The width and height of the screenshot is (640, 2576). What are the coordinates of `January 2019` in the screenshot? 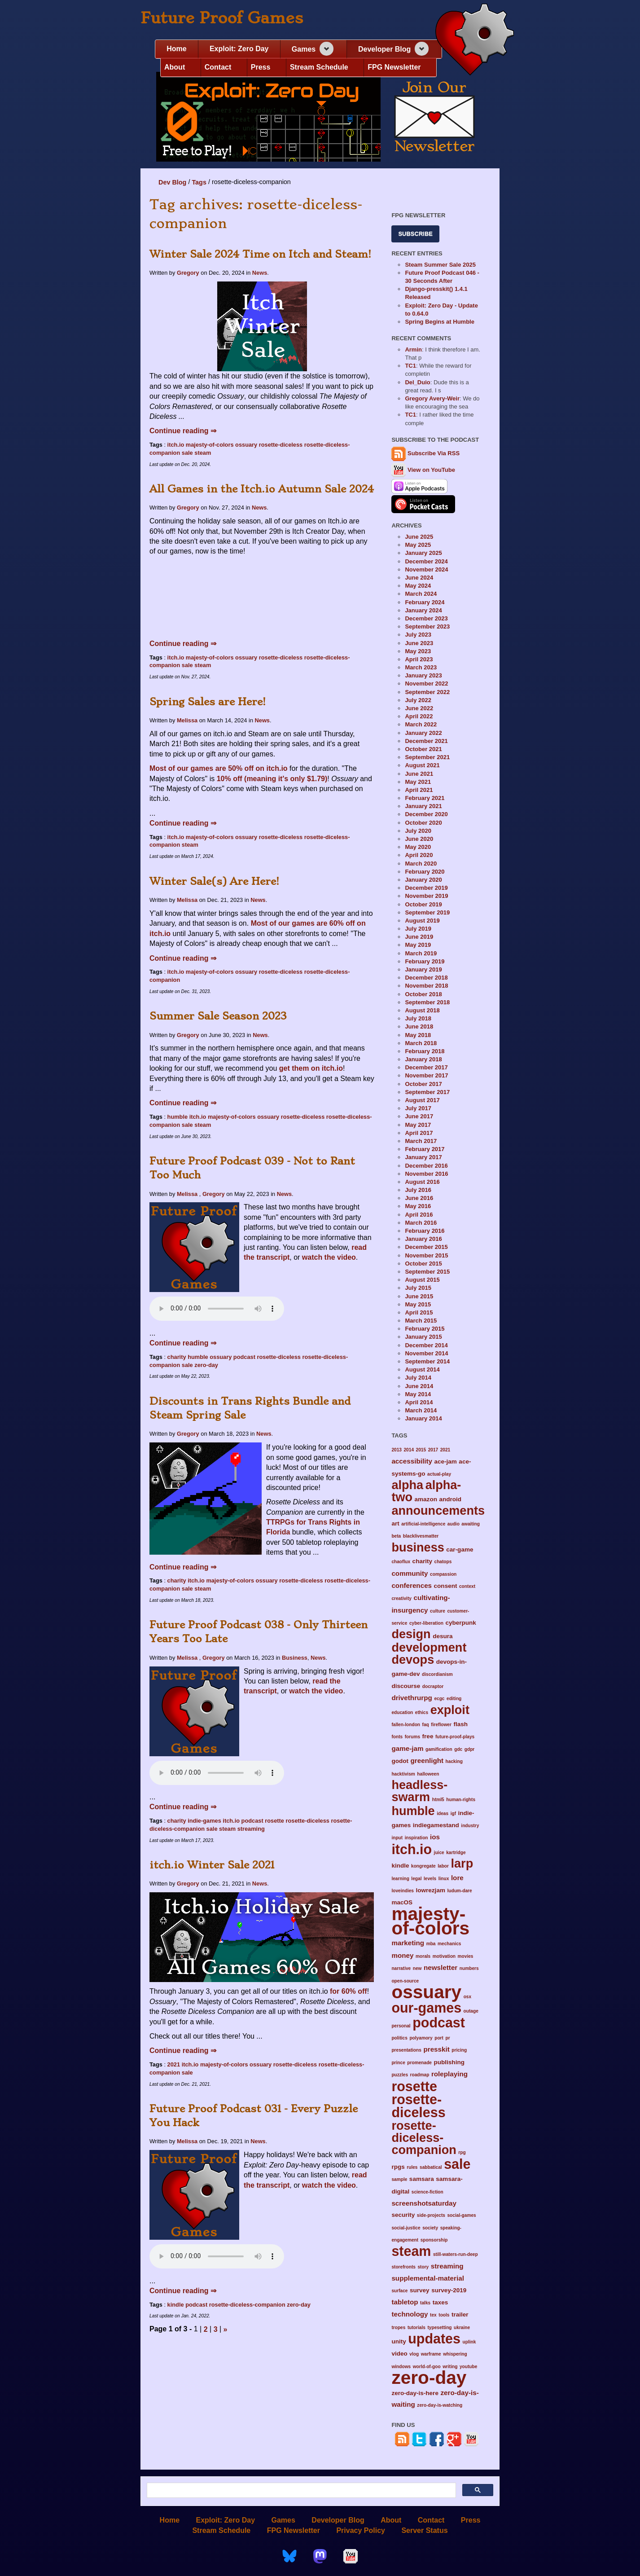 It's located at (423, 969).